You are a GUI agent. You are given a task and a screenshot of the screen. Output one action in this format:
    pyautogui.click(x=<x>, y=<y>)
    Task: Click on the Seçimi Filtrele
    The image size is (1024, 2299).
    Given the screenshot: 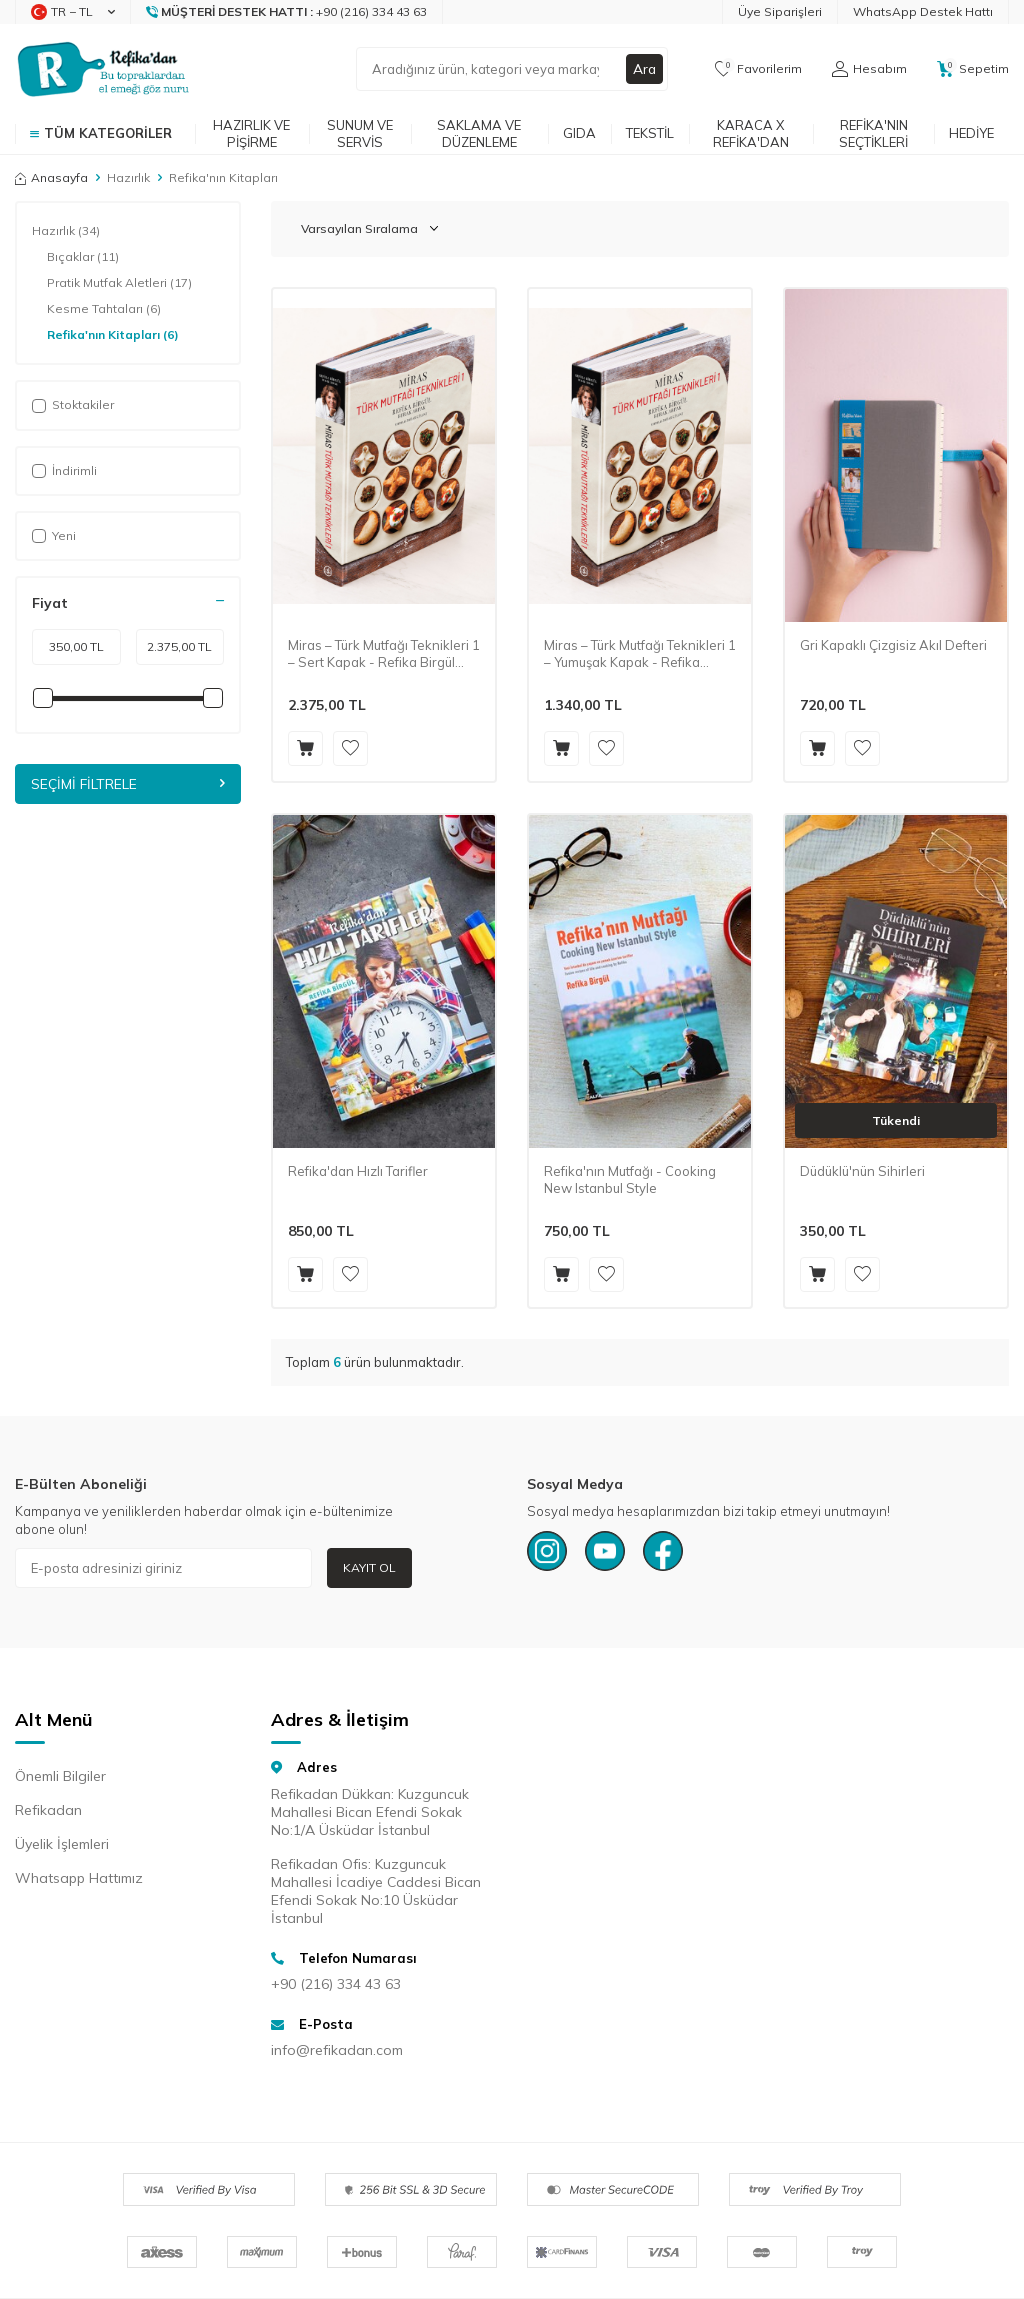 What is the action you would take?
    pyautogui.click(x=128, y=784)
    